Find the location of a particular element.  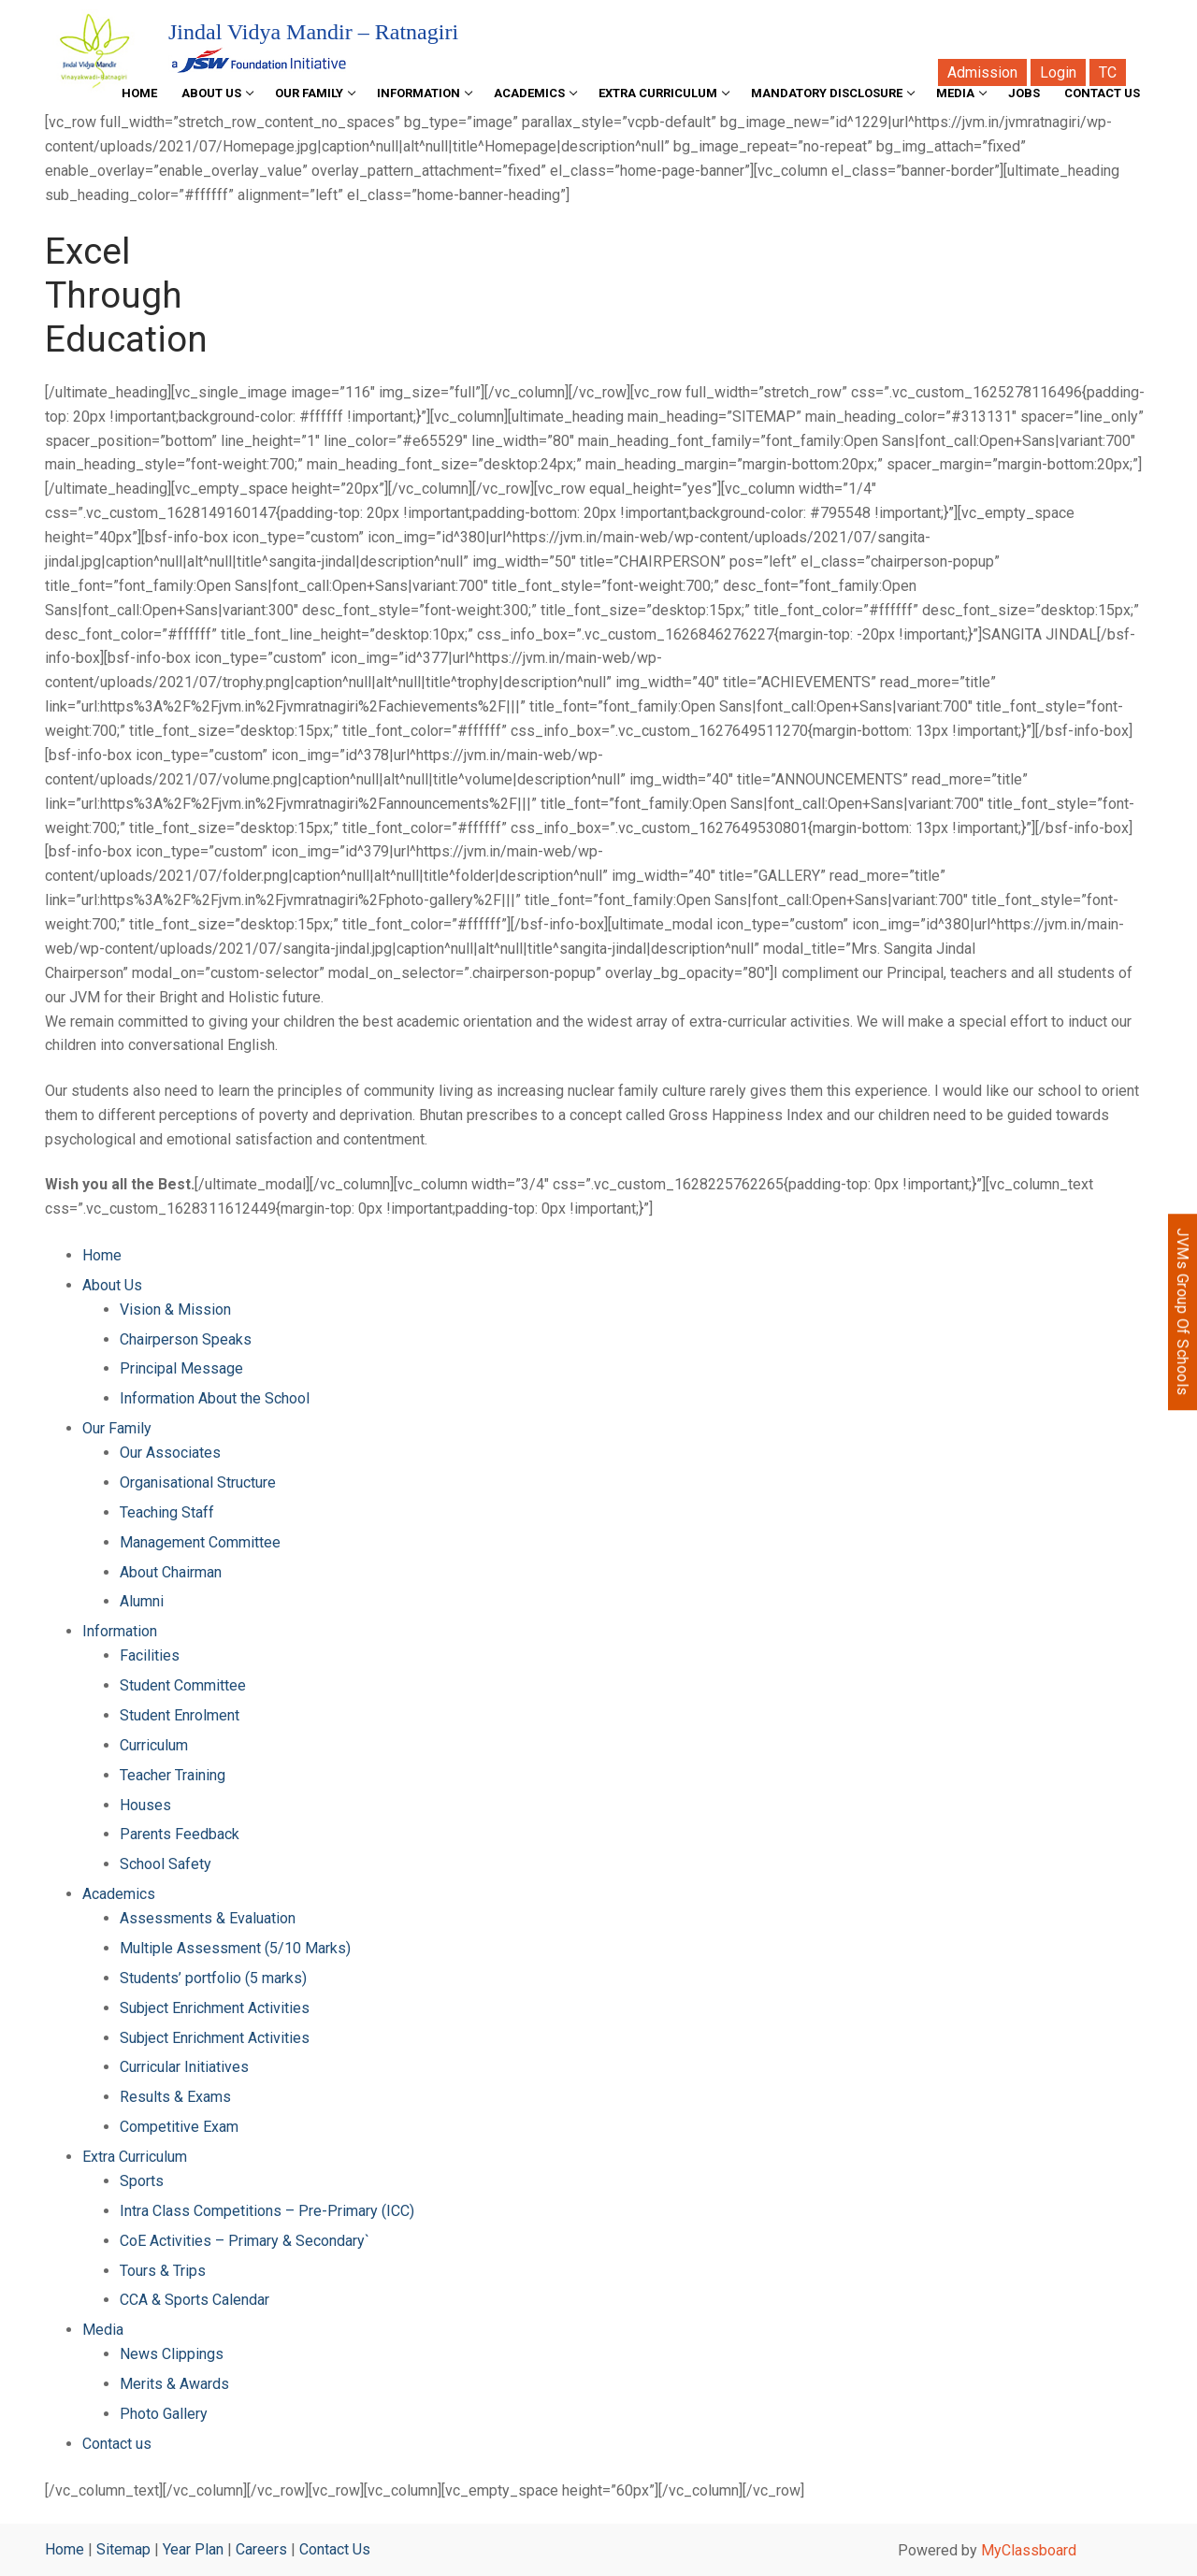

Sitemap is located at coordinates (123, 2549).